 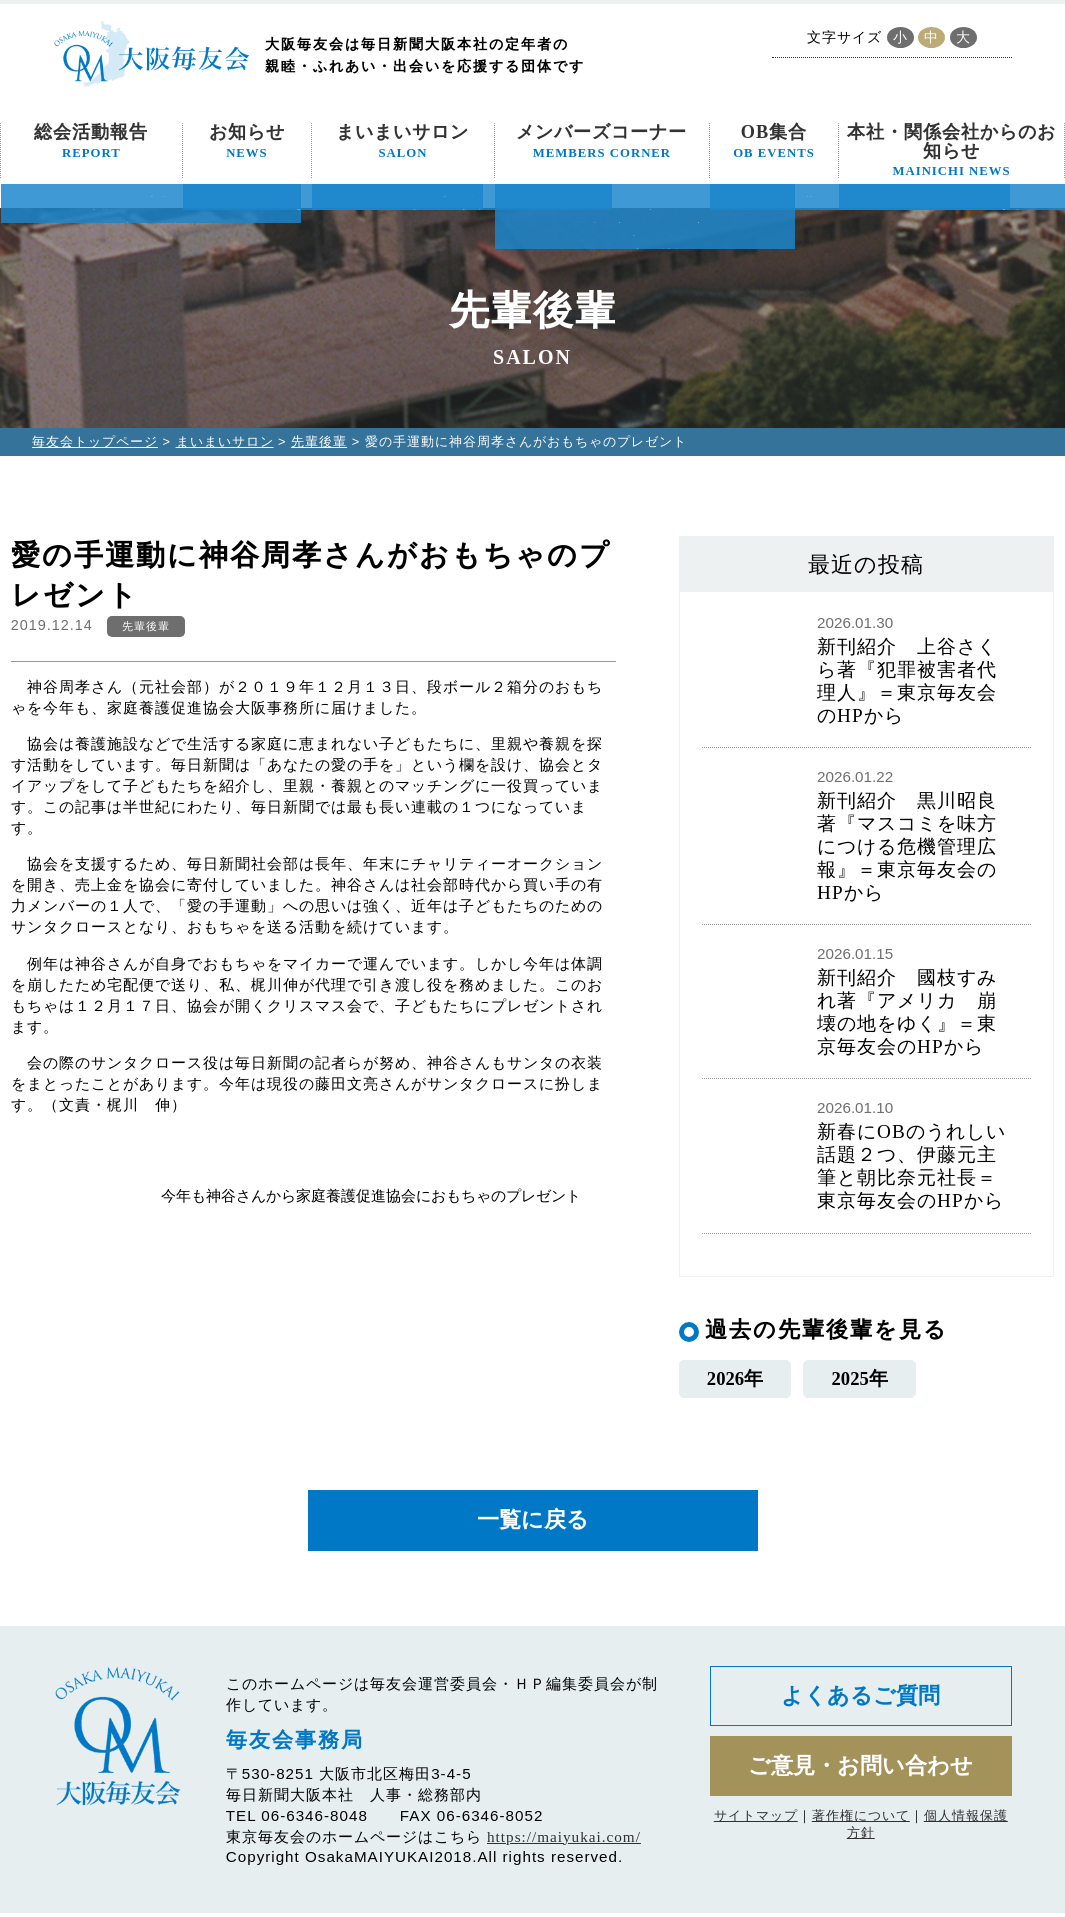 What do you see at coordinates (859, 1379) in the screenshot?
I see `2025年` at bounding box center [859, 1379].